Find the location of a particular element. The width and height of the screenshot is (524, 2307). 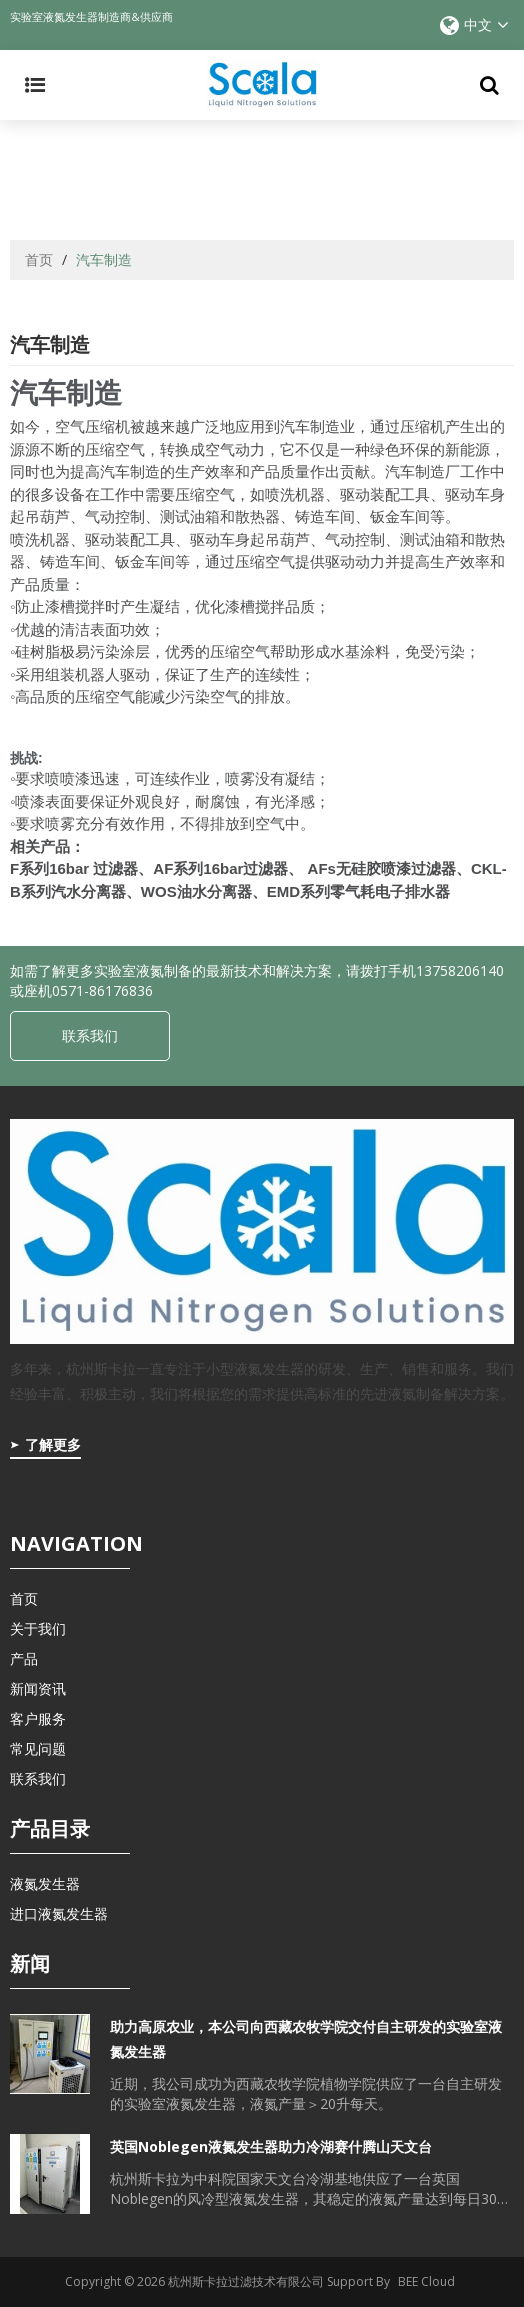

英国Noblegen液氮发生器助力冷湖赛什腾山天文台 is located at coordinates (271, 2146).